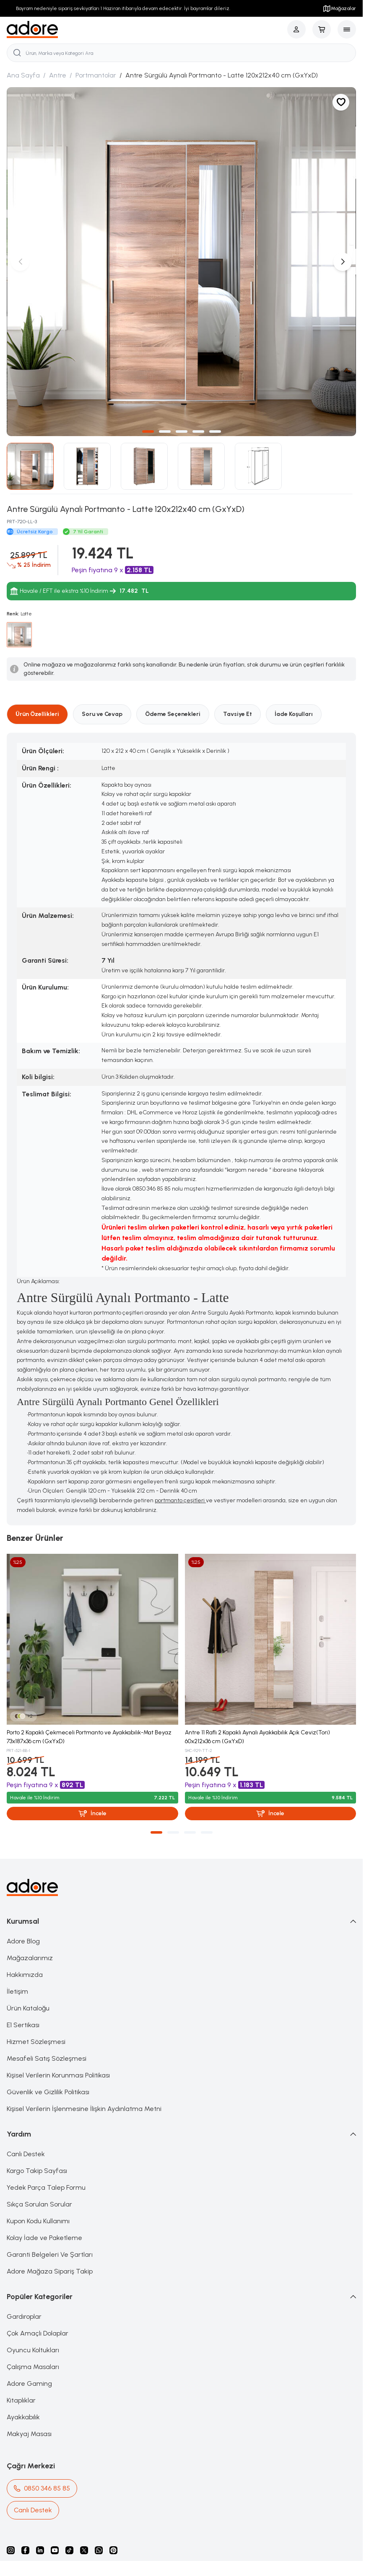 Image resolution: width=369 pixels, height=2576 pixels. I want to click on Çalışma Masaları, so click(33, 2367).